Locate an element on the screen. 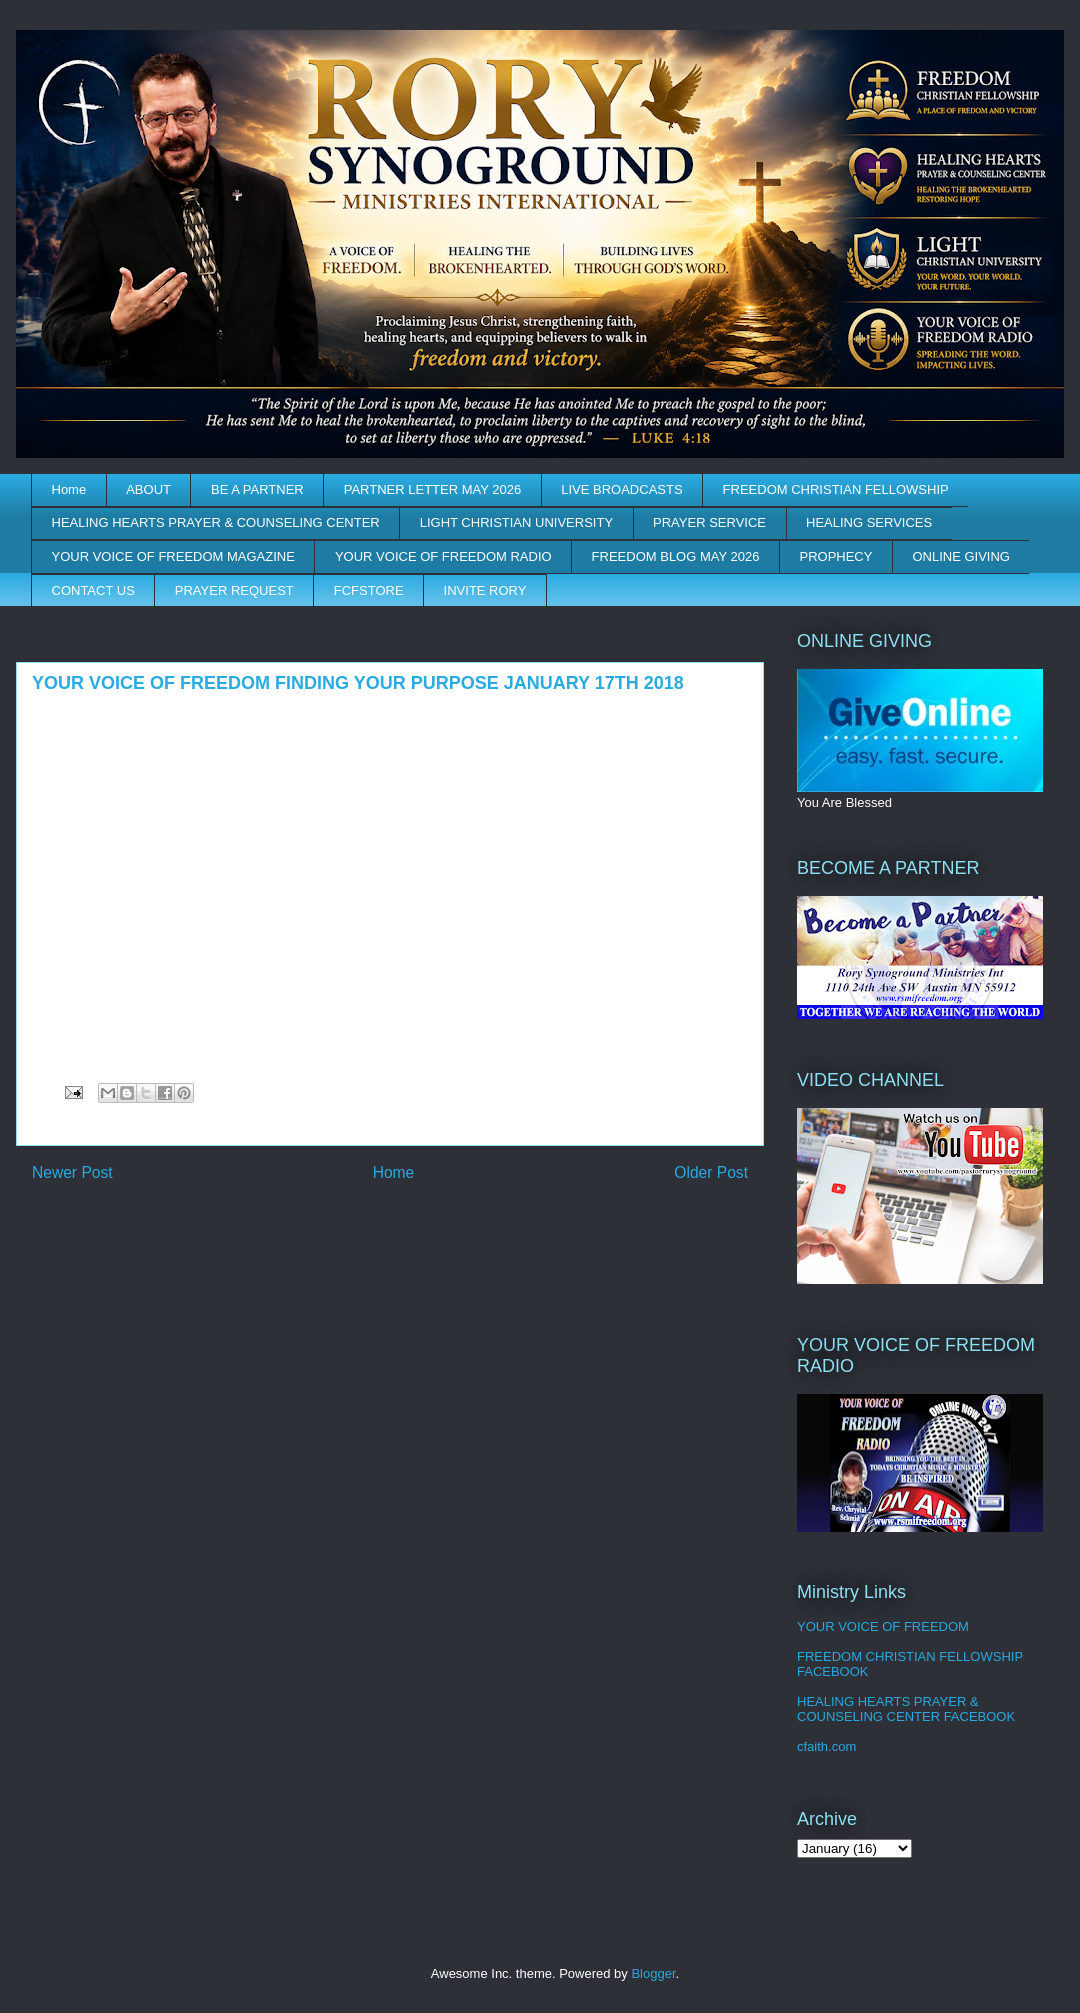  PRAYER SERVICE is located at coordinates (709, 522).